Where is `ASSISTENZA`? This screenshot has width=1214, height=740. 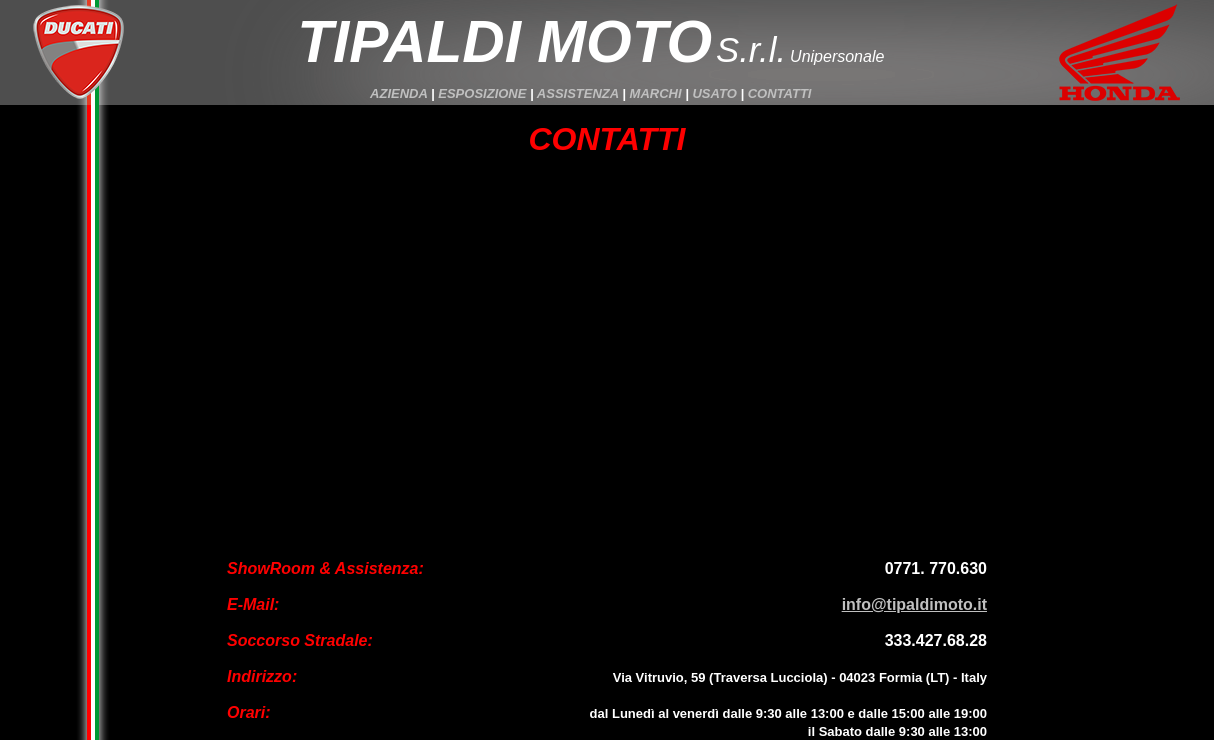 ASSISTENZA is located at coordinates (578, 93).